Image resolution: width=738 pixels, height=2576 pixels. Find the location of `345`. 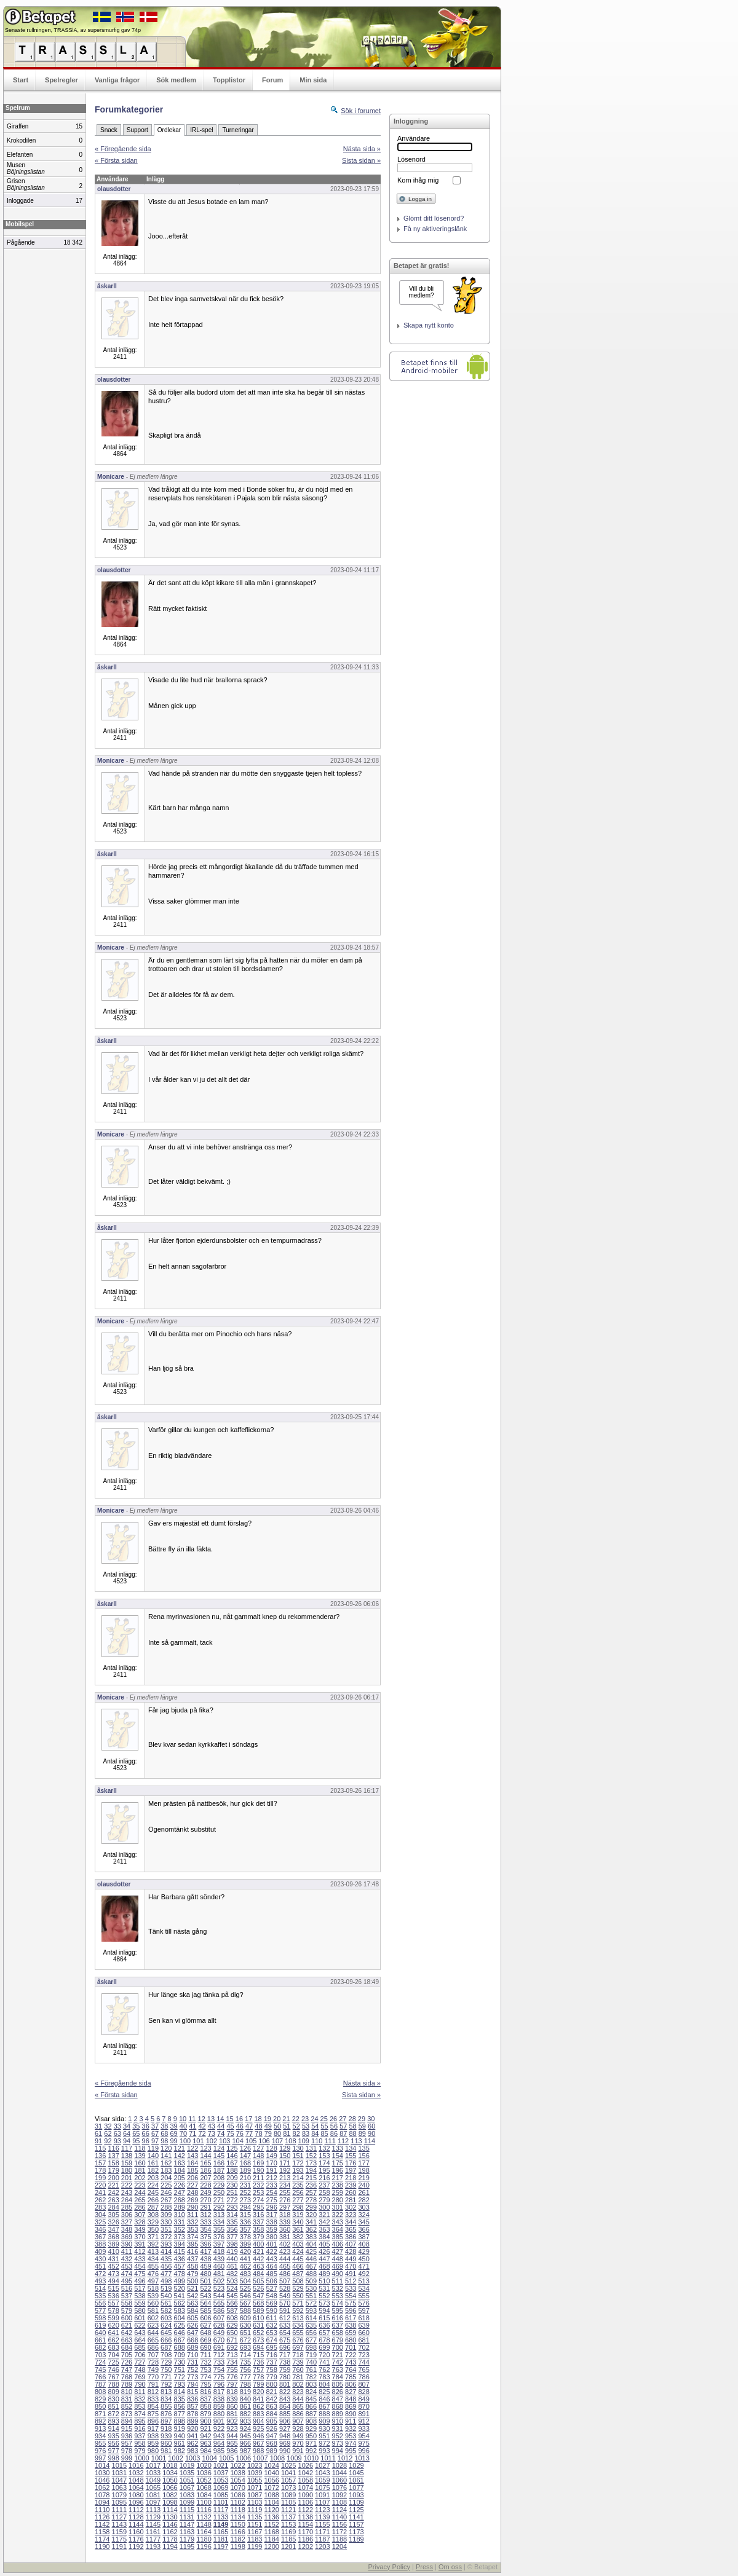

345 is located at coordinates (363, 2222).